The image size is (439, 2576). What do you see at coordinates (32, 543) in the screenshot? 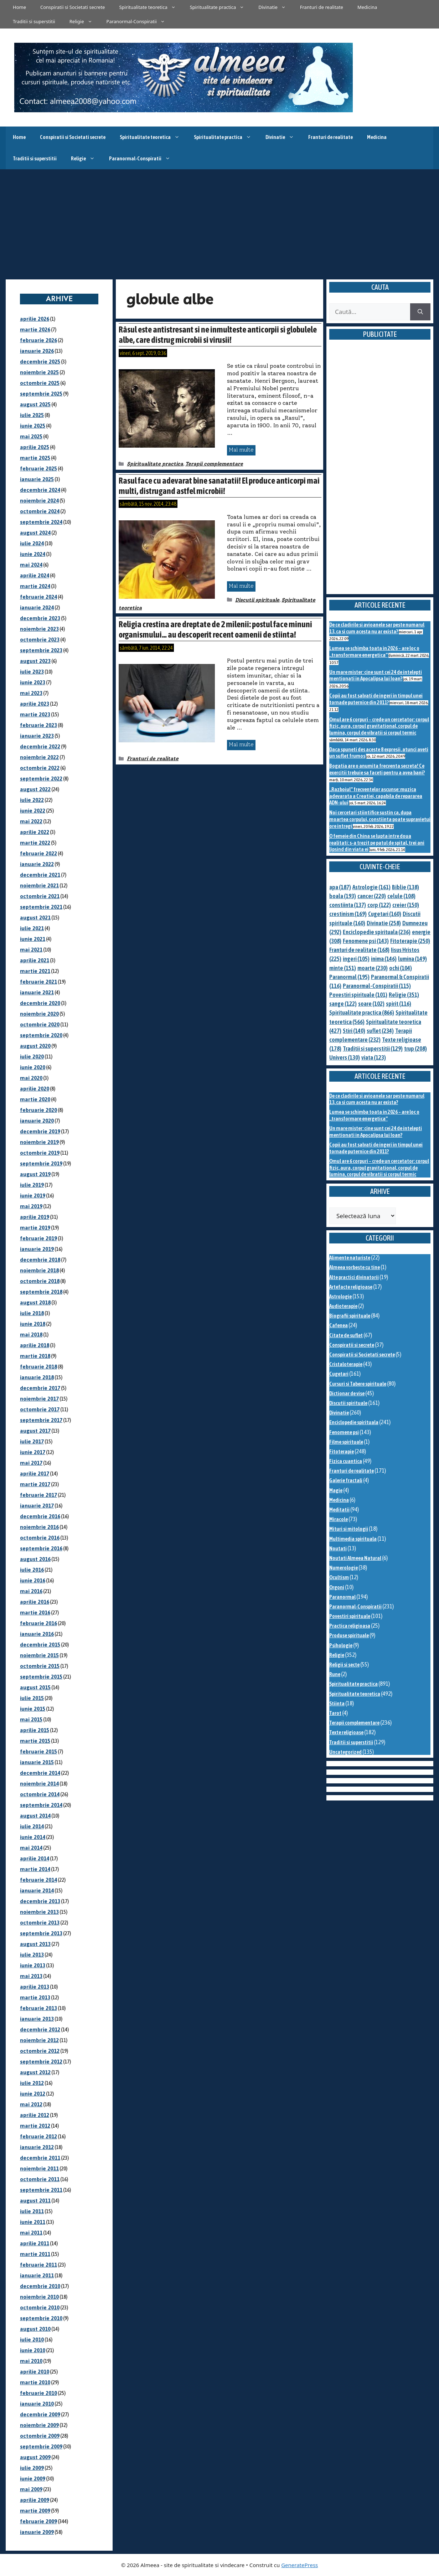
I see `iulie 2024` at bounding box center [32, 543].